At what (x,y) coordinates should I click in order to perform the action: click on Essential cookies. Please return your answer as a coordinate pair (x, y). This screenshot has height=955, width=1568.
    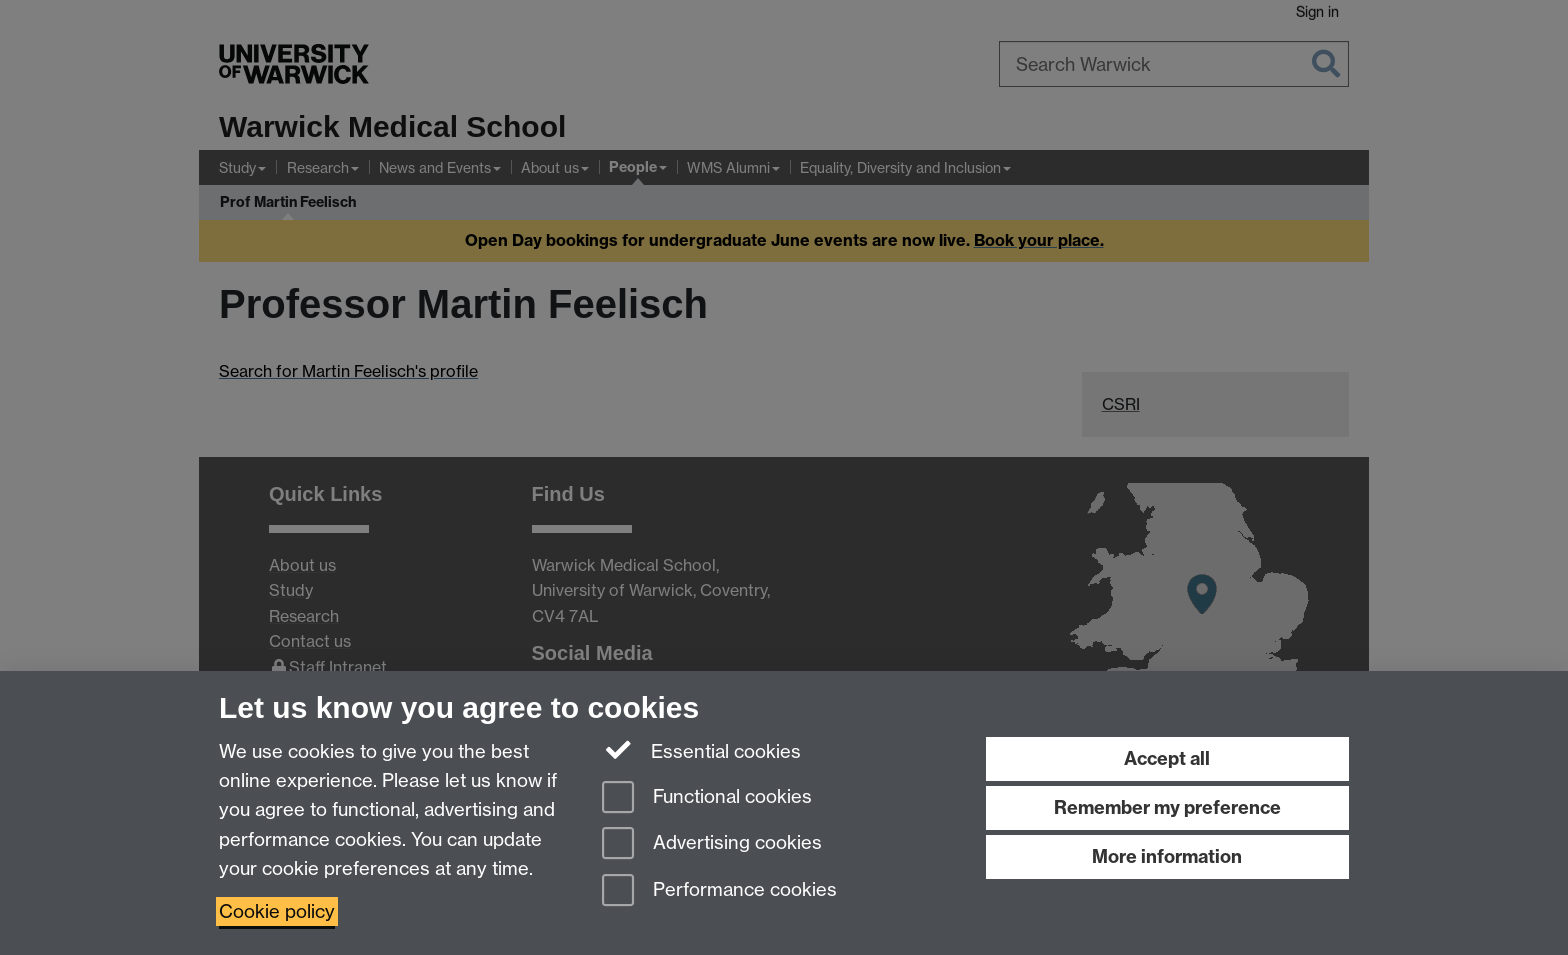
    Looking at the image, I should click on (701, 750).